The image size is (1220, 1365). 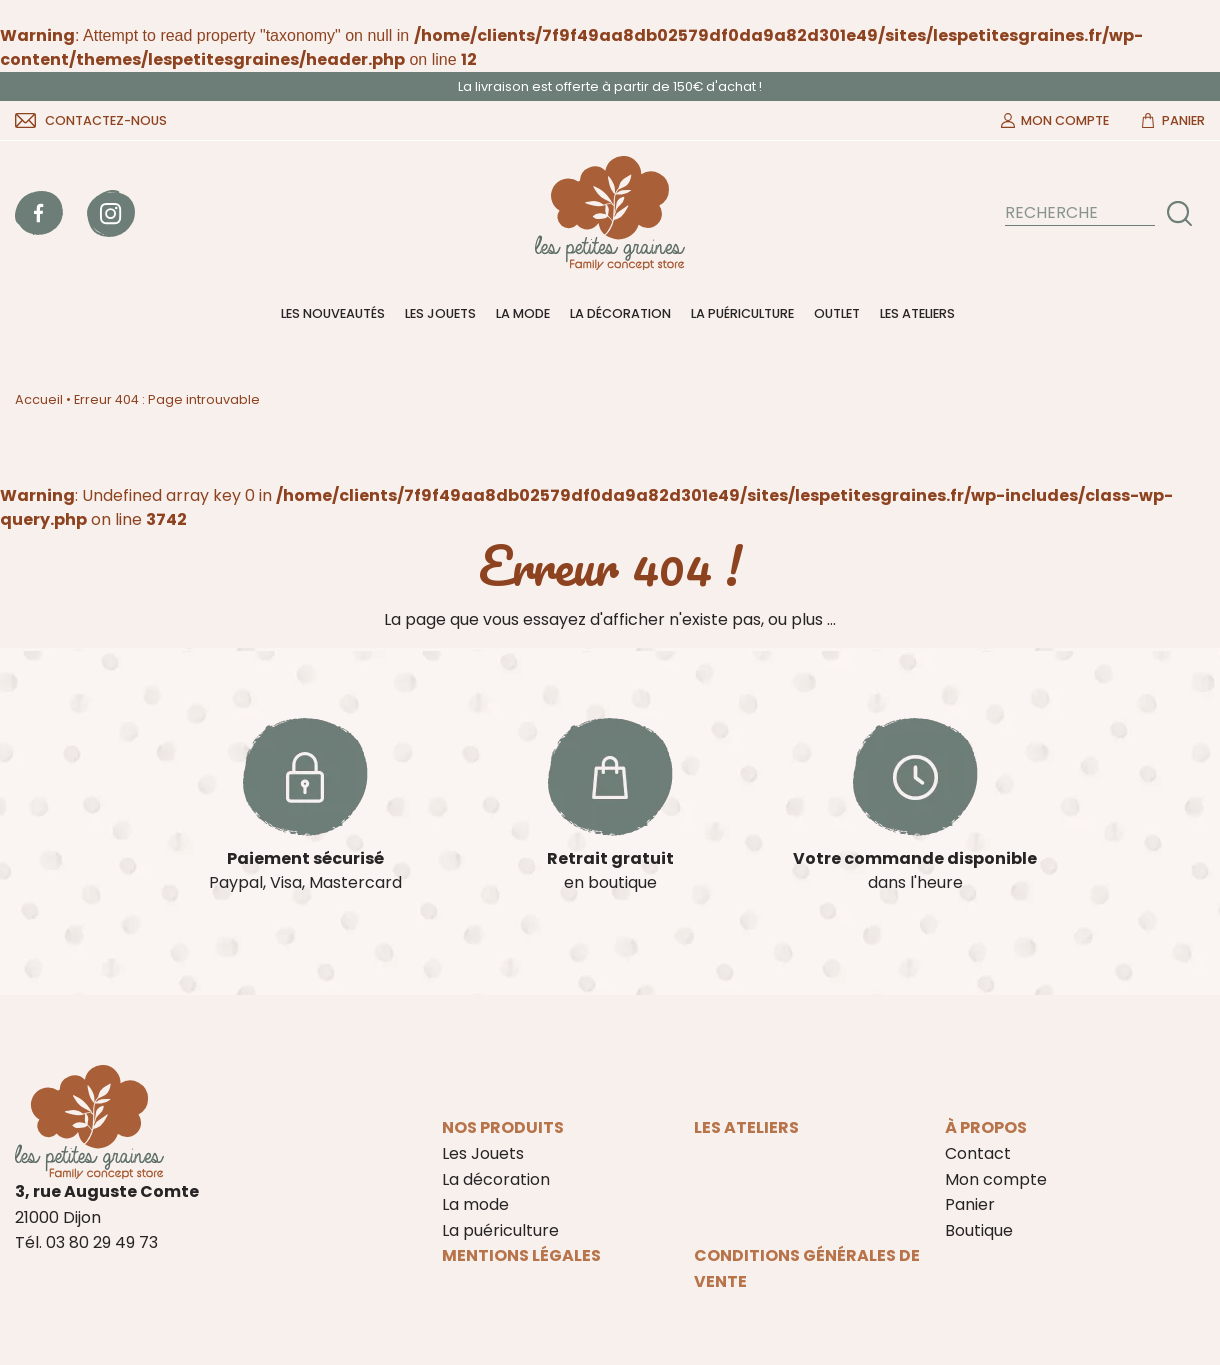 I want to click on Contactez-nous, so click(x=106, y=120).